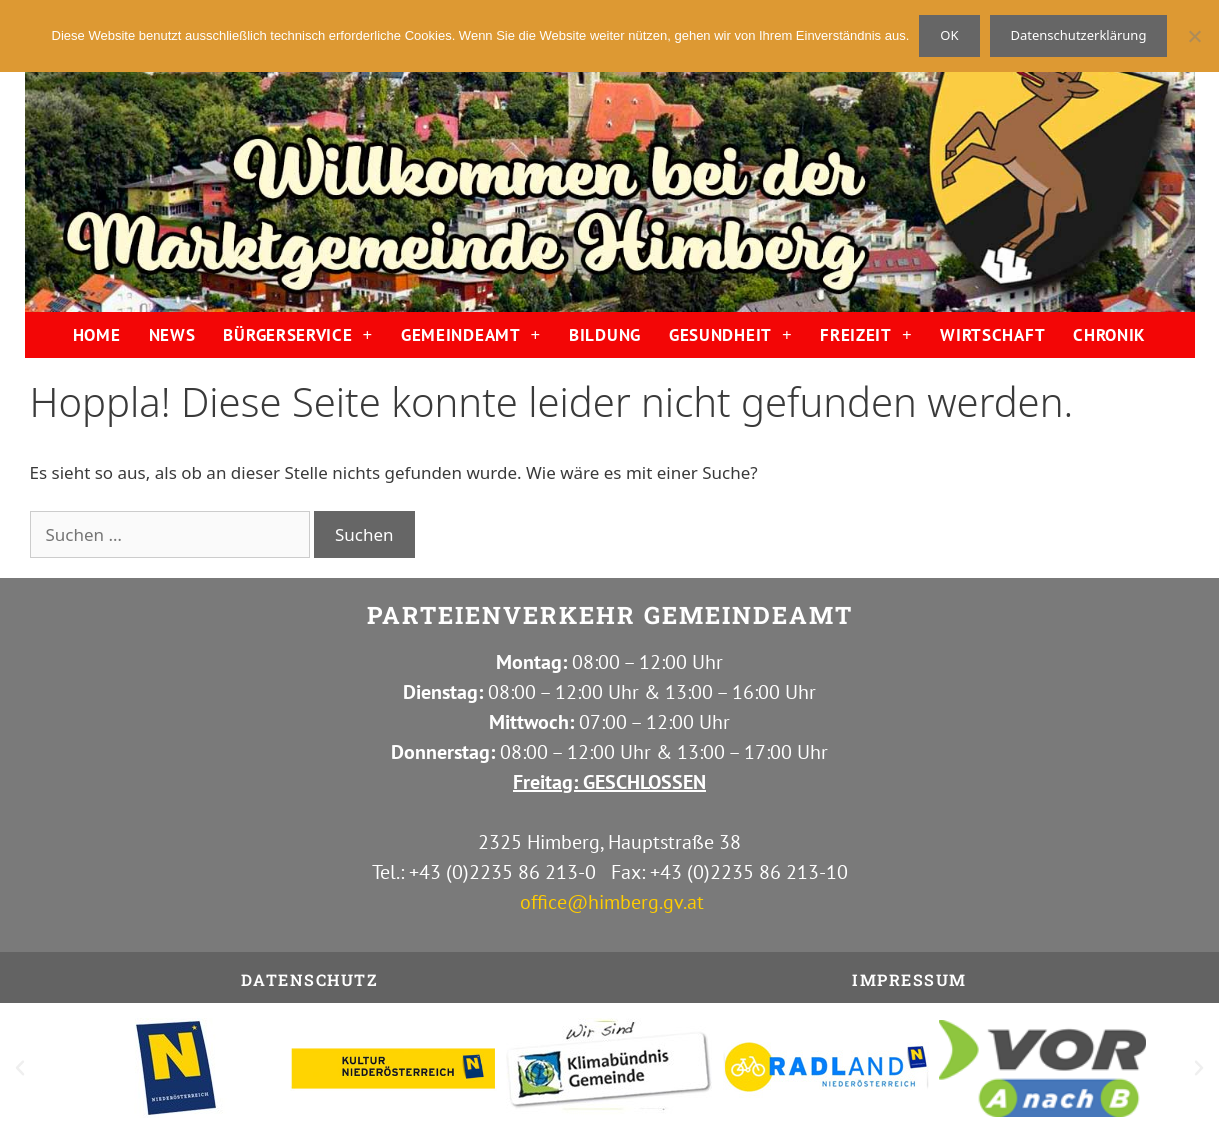  What do you see at coordinates (1109, 335) in the screenshot?
I see `CHRONIK` at bounding box center [1109, 335].